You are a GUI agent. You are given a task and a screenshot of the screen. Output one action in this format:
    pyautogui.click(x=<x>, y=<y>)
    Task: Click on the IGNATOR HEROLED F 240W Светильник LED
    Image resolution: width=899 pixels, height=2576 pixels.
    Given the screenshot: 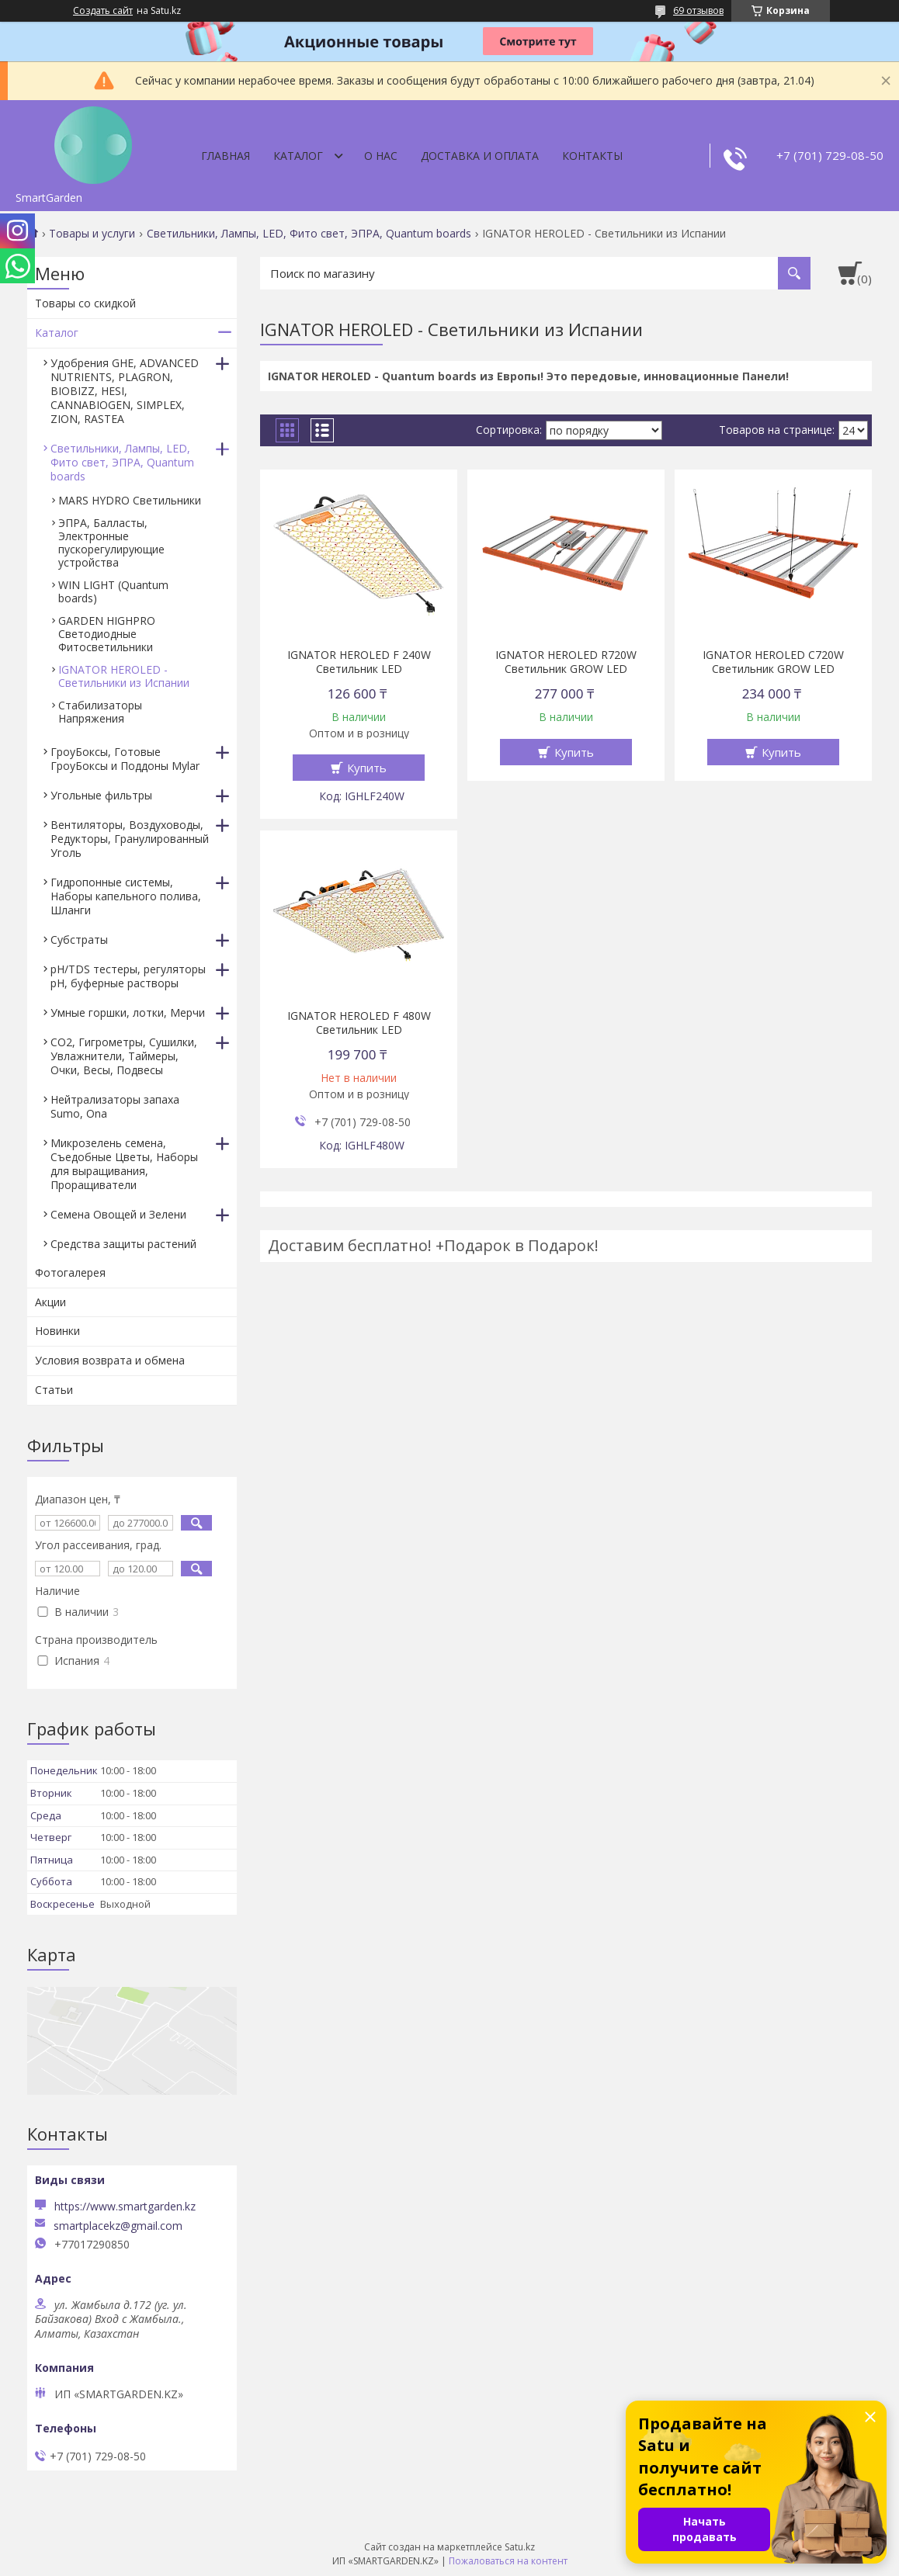 What is the action you would take?
    pyautogui.click(x=359, y=662)
    